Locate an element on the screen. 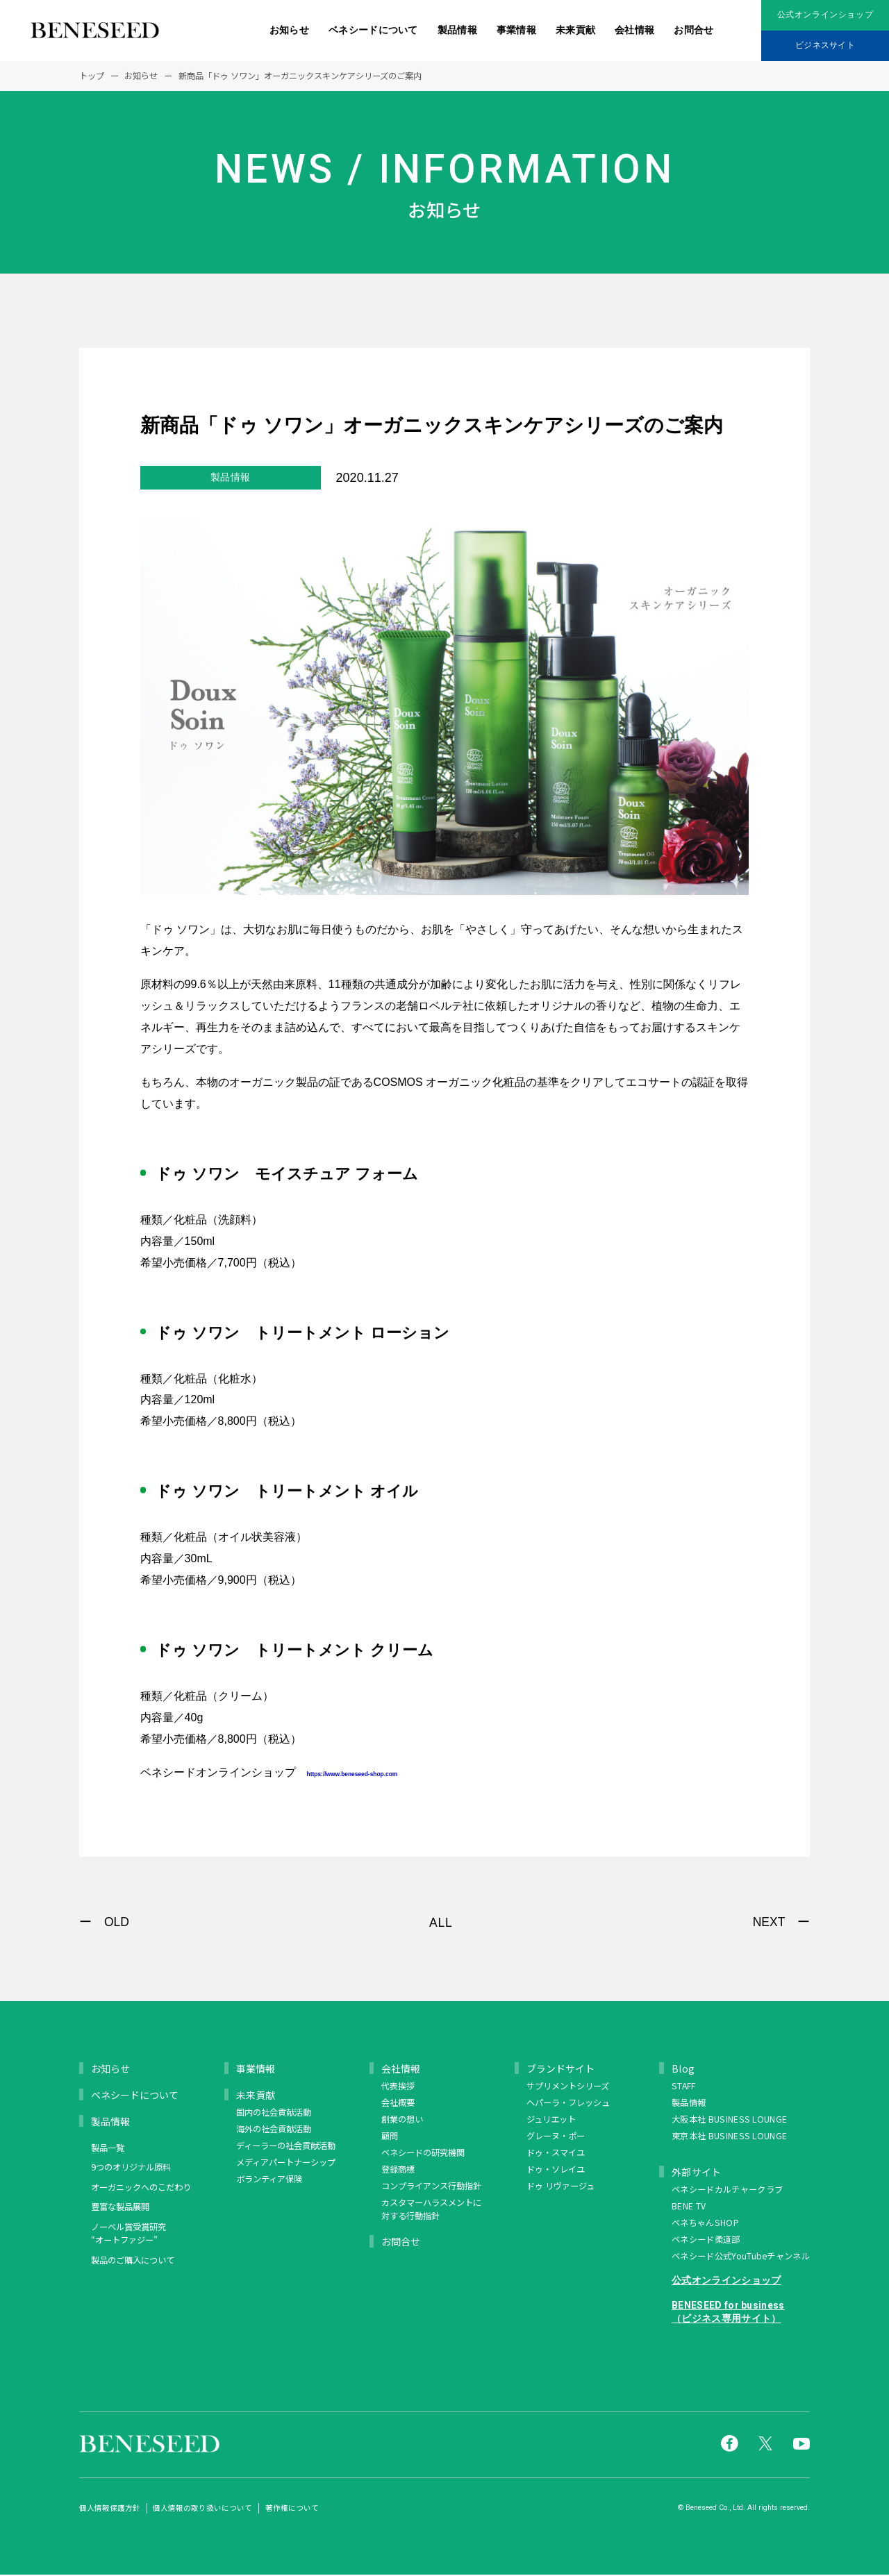  ベネシードについて is located at coordinates (373, 29).